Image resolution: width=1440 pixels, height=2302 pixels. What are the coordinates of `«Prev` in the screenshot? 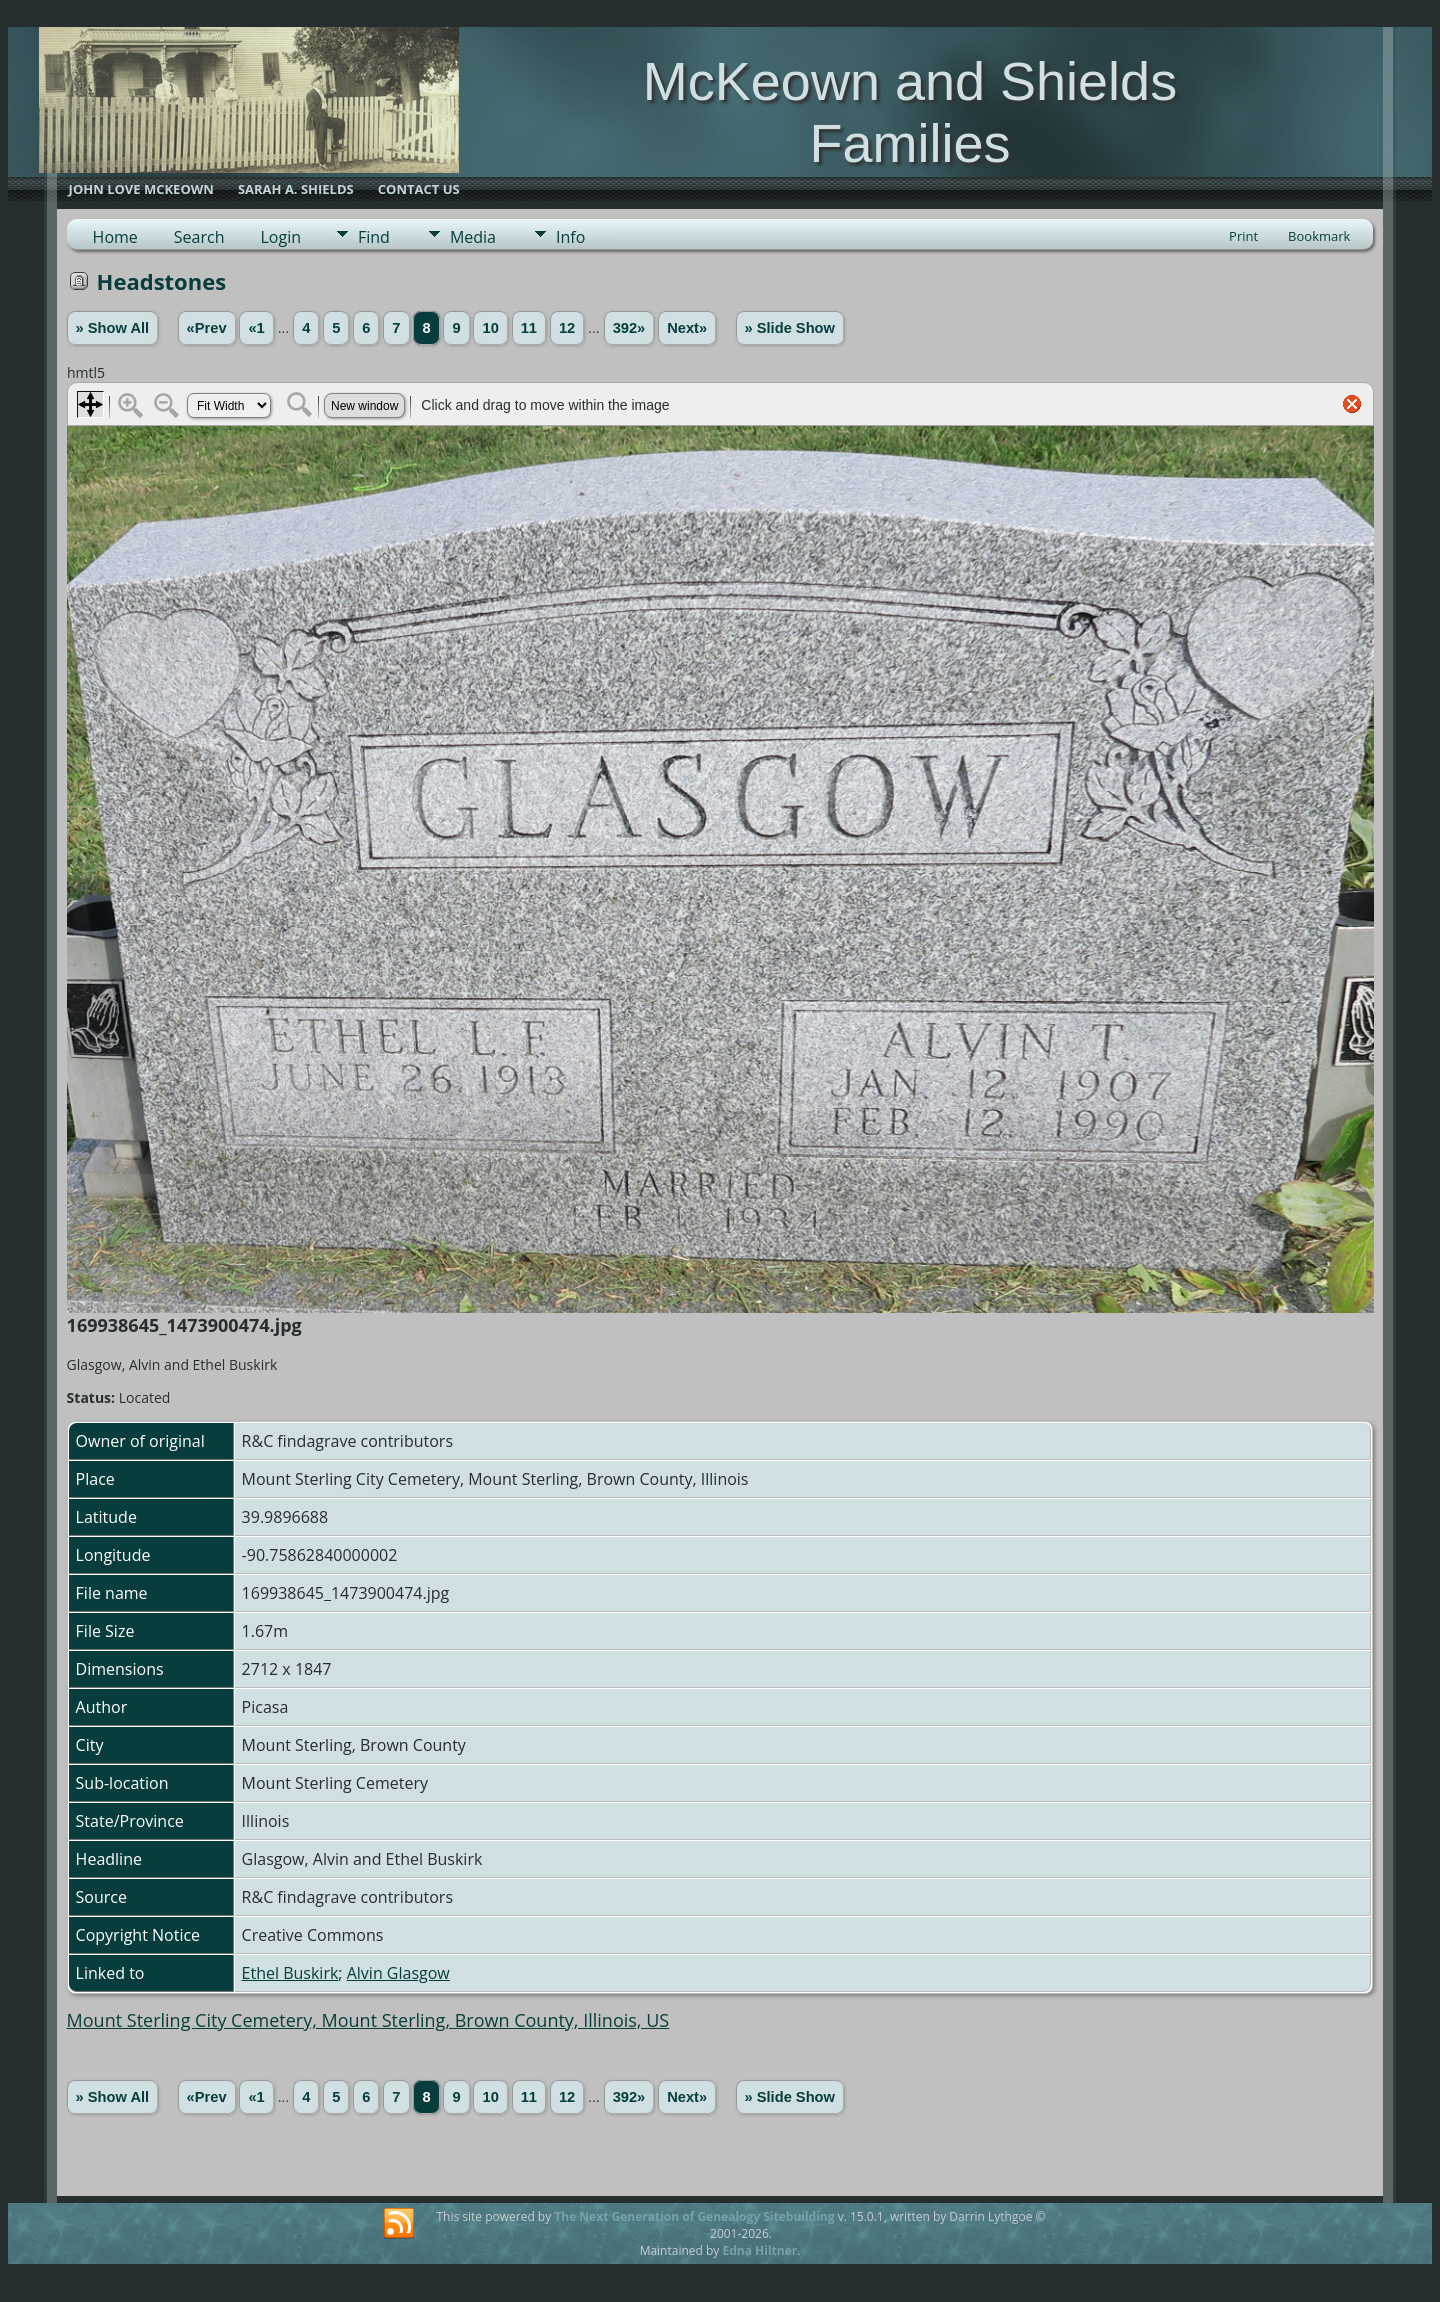 It's located at (207, 328).